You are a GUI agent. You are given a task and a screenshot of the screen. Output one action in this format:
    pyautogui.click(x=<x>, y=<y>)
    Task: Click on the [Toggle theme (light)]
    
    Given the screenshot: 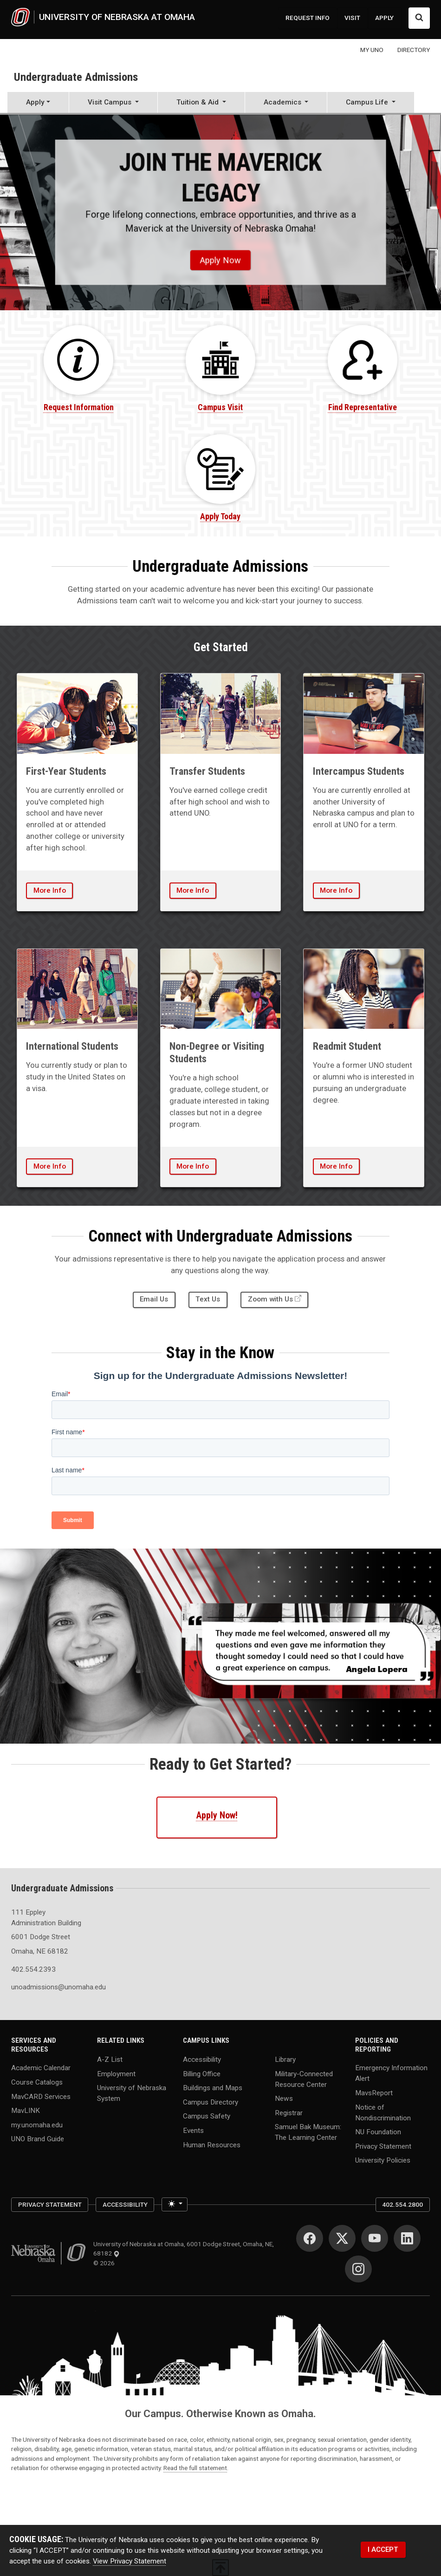 What is the action you would take?
    pyautogui.click(x=175, y=2204)
    